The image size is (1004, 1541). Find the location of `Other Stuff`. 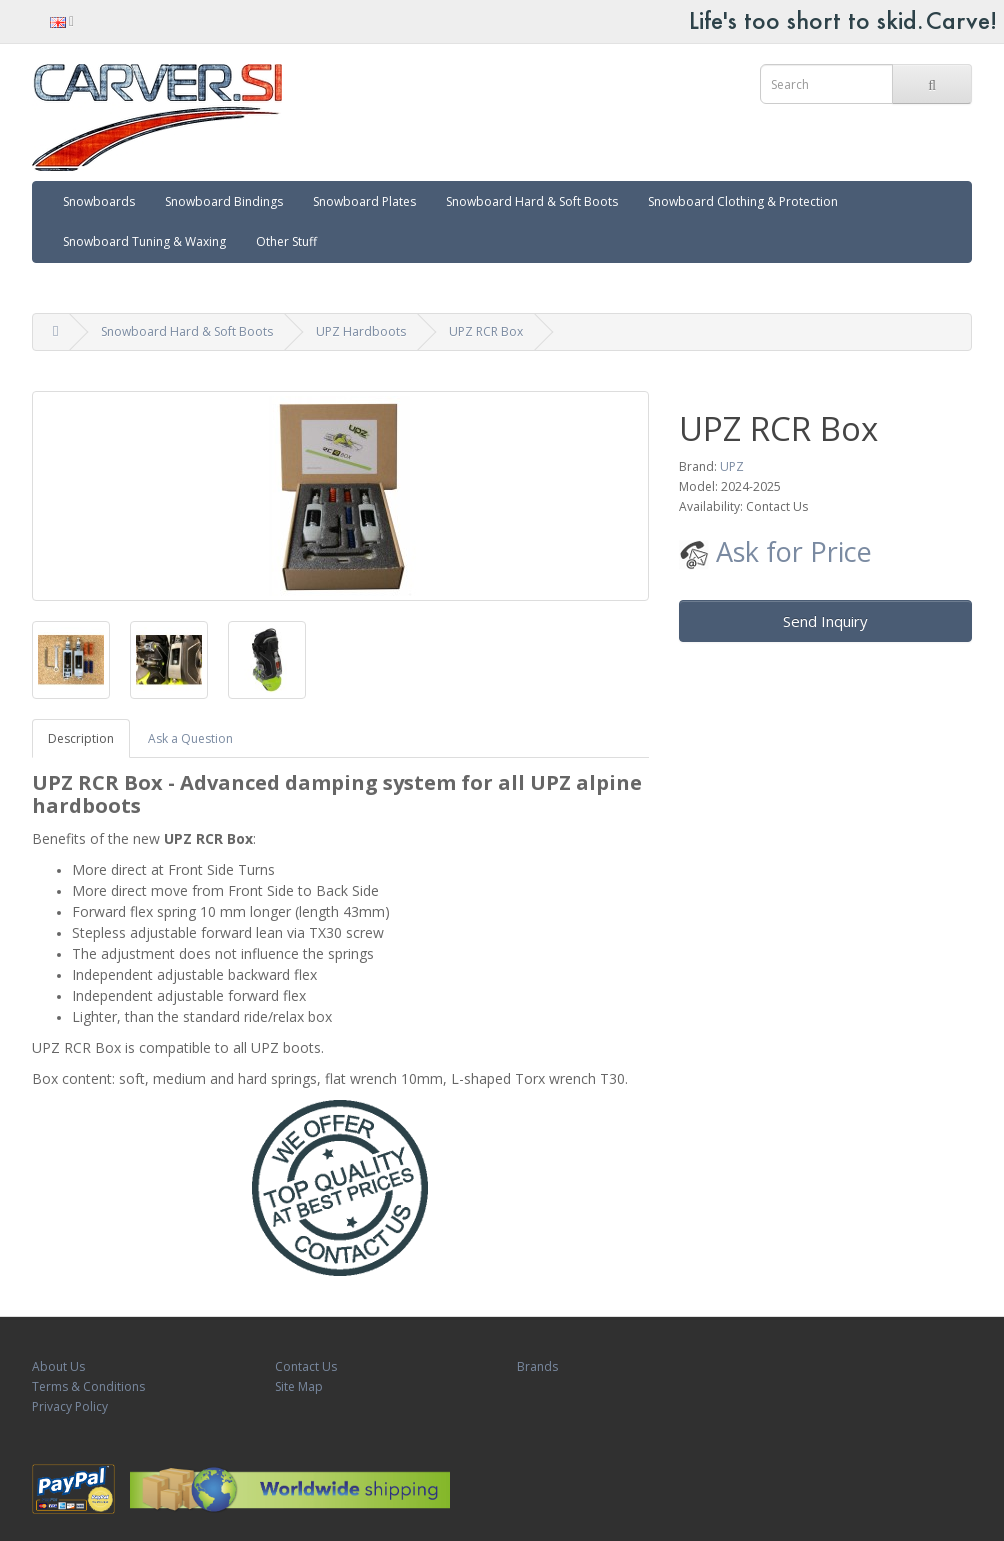

Other Stuff is located at coordinates (286, 241).